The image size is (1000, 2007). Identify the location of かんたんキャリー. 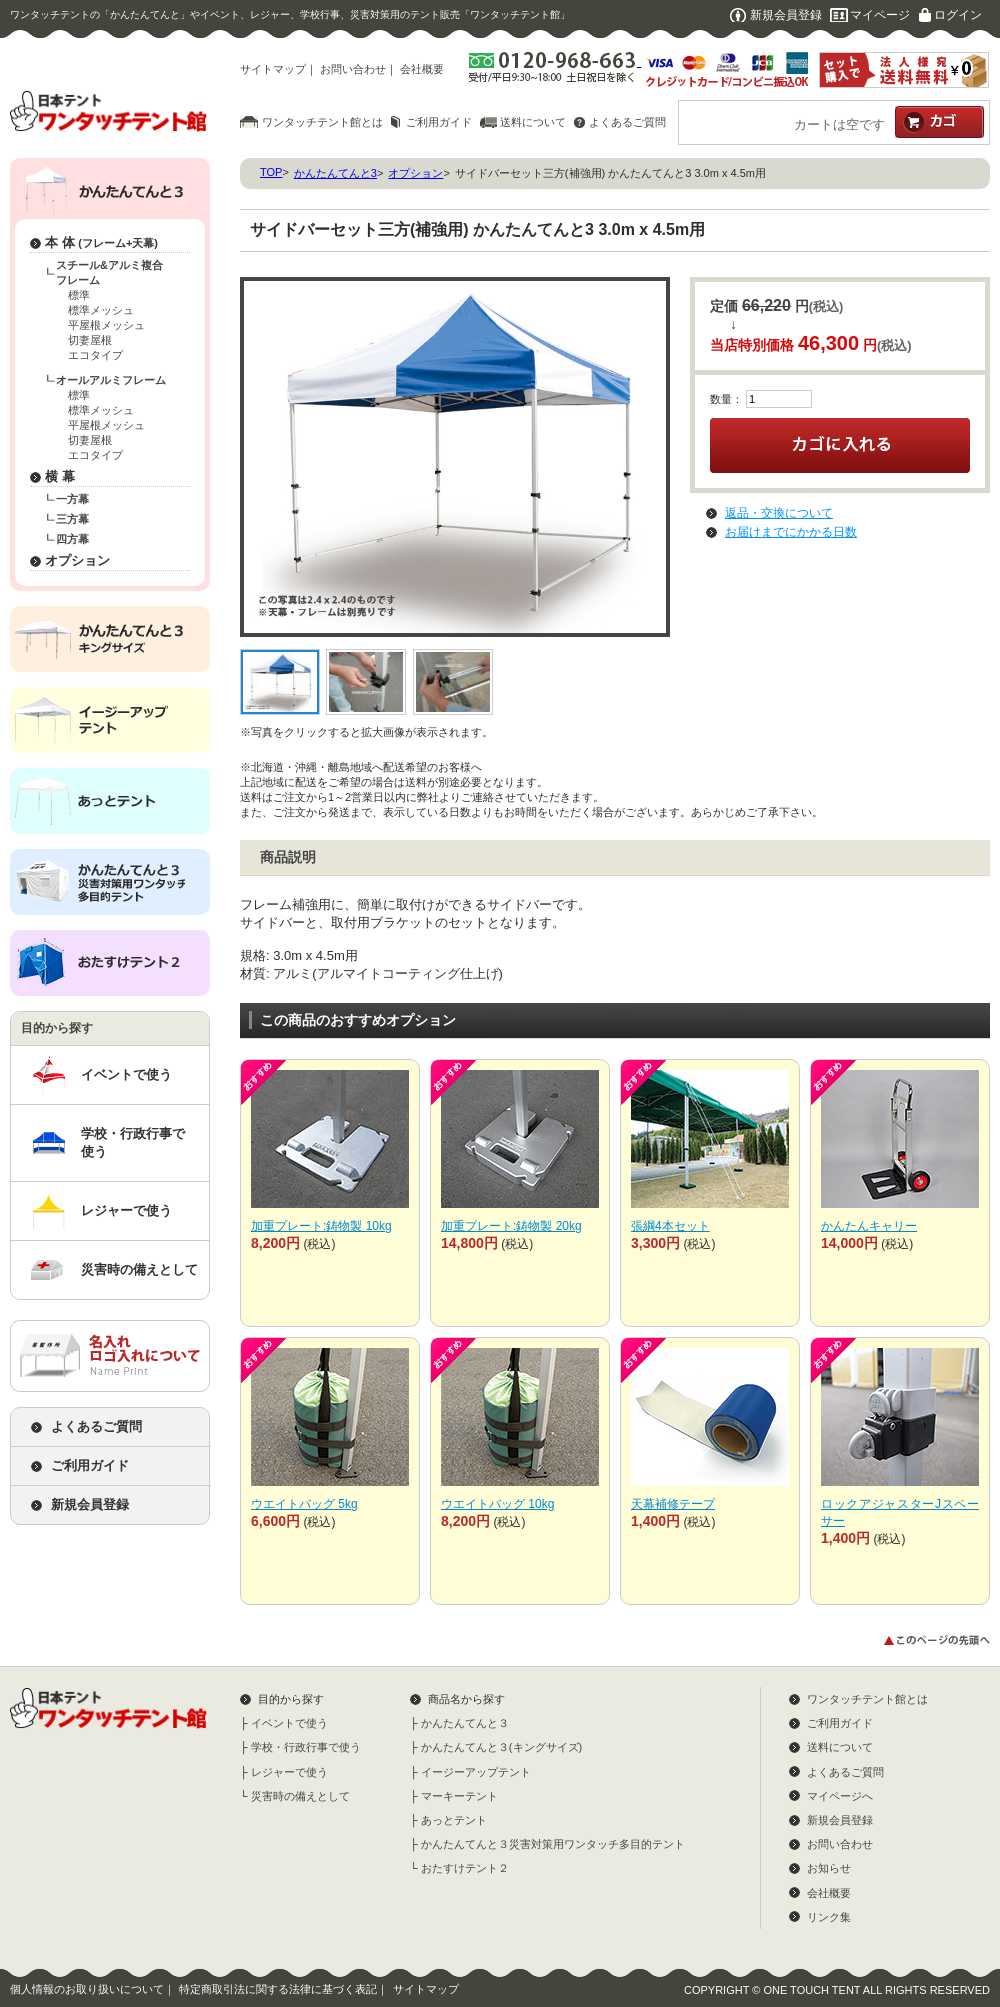
(869, 1226).